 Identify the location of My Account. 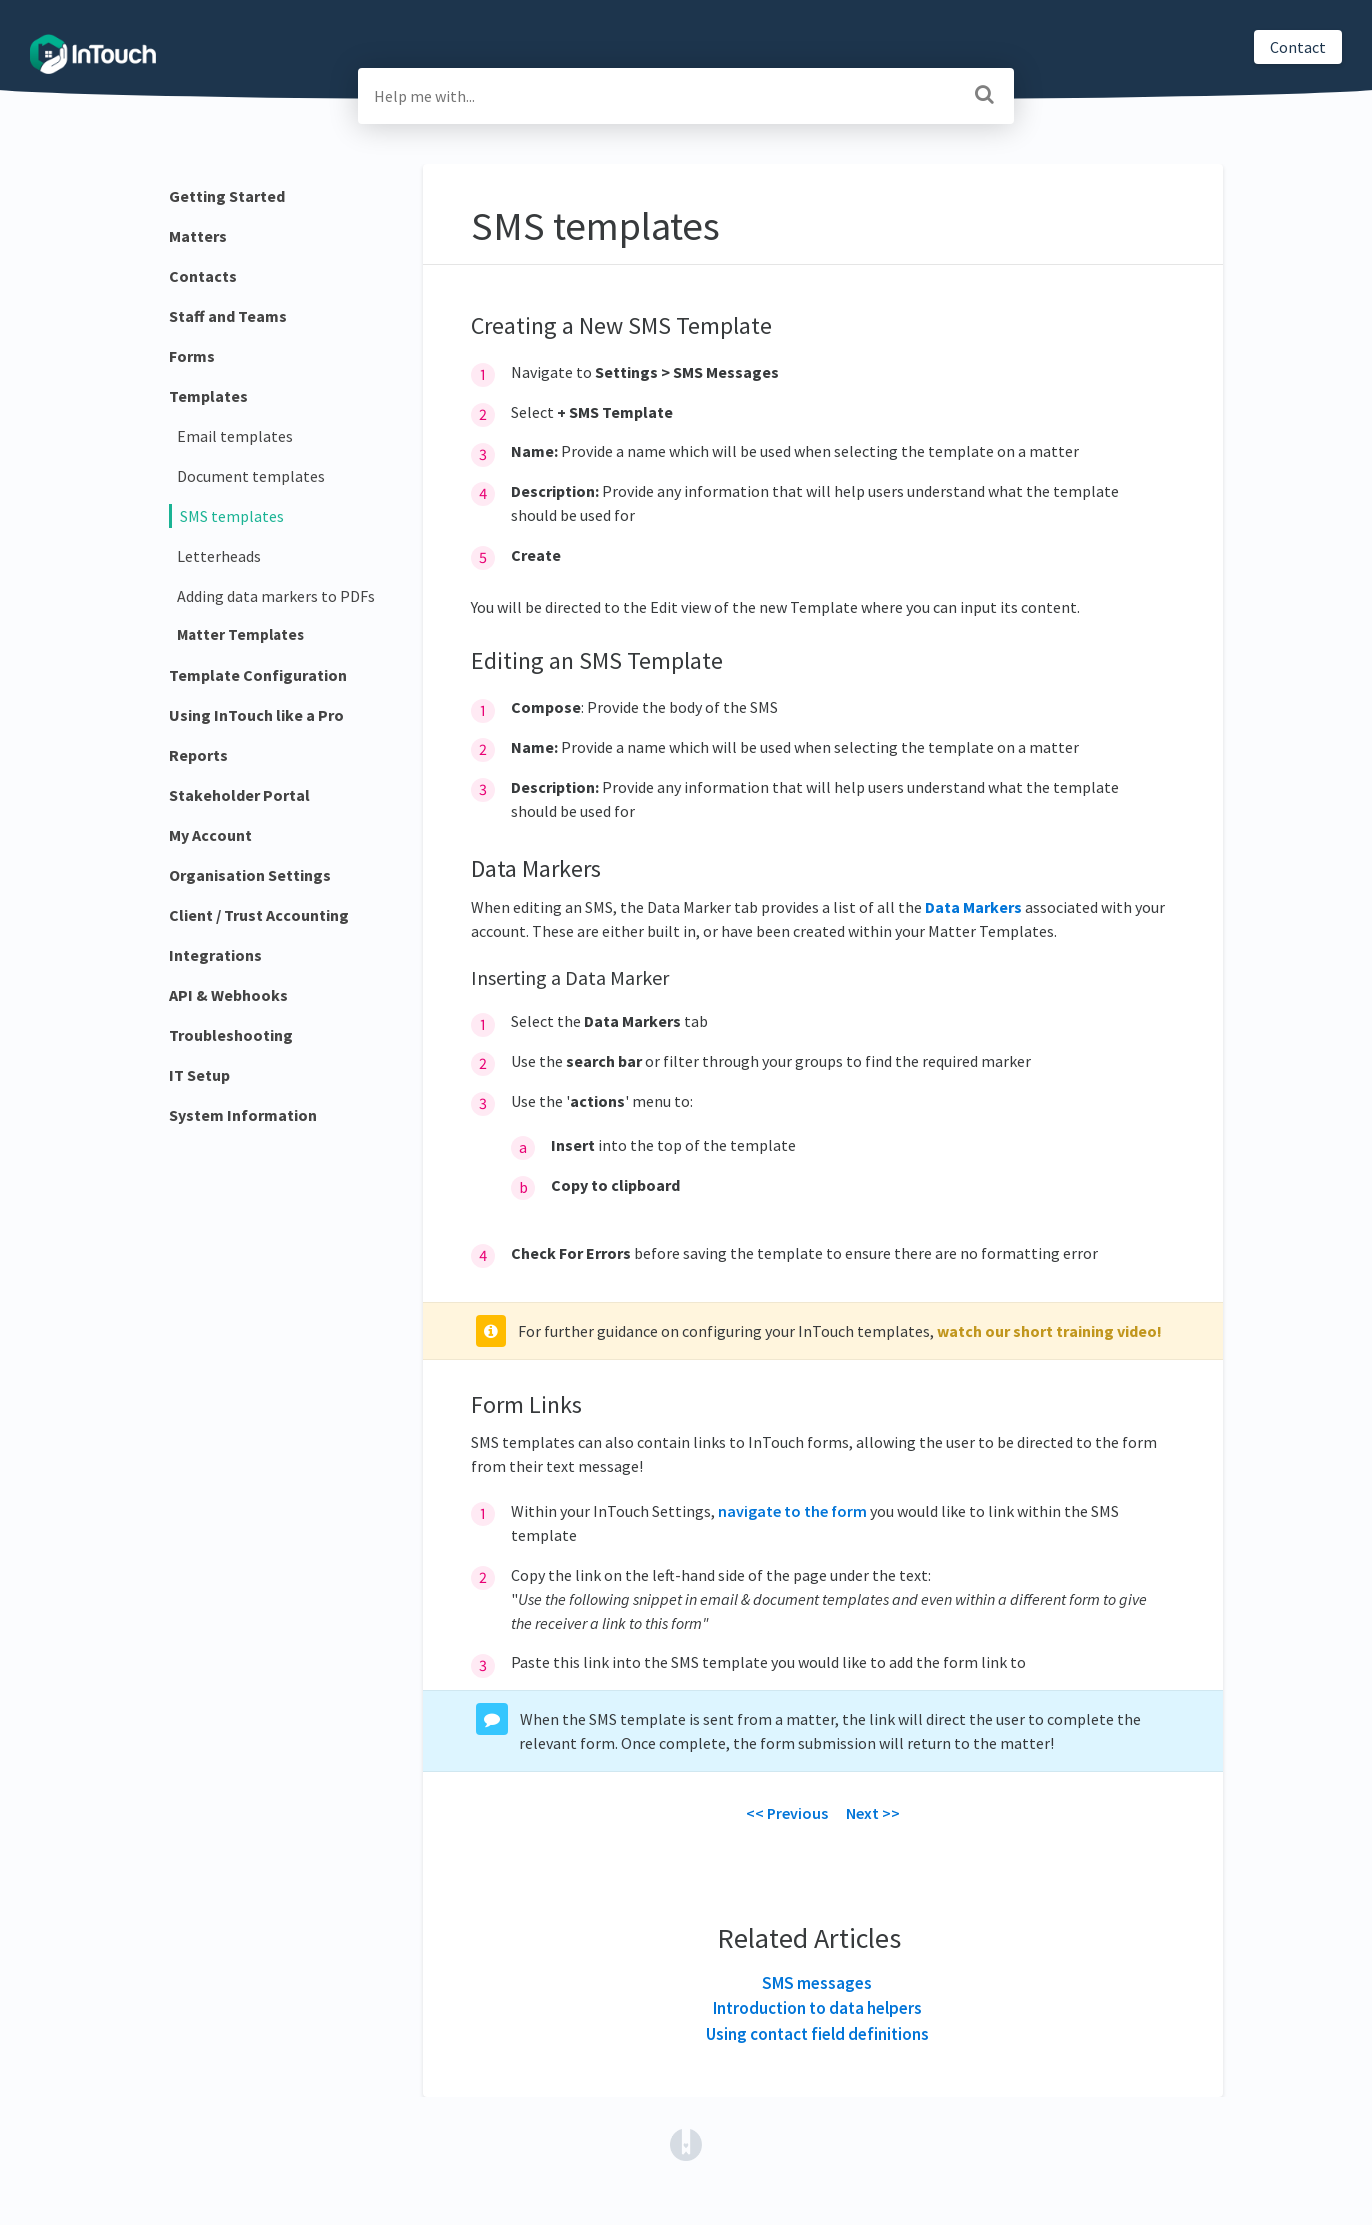
(210, 835).